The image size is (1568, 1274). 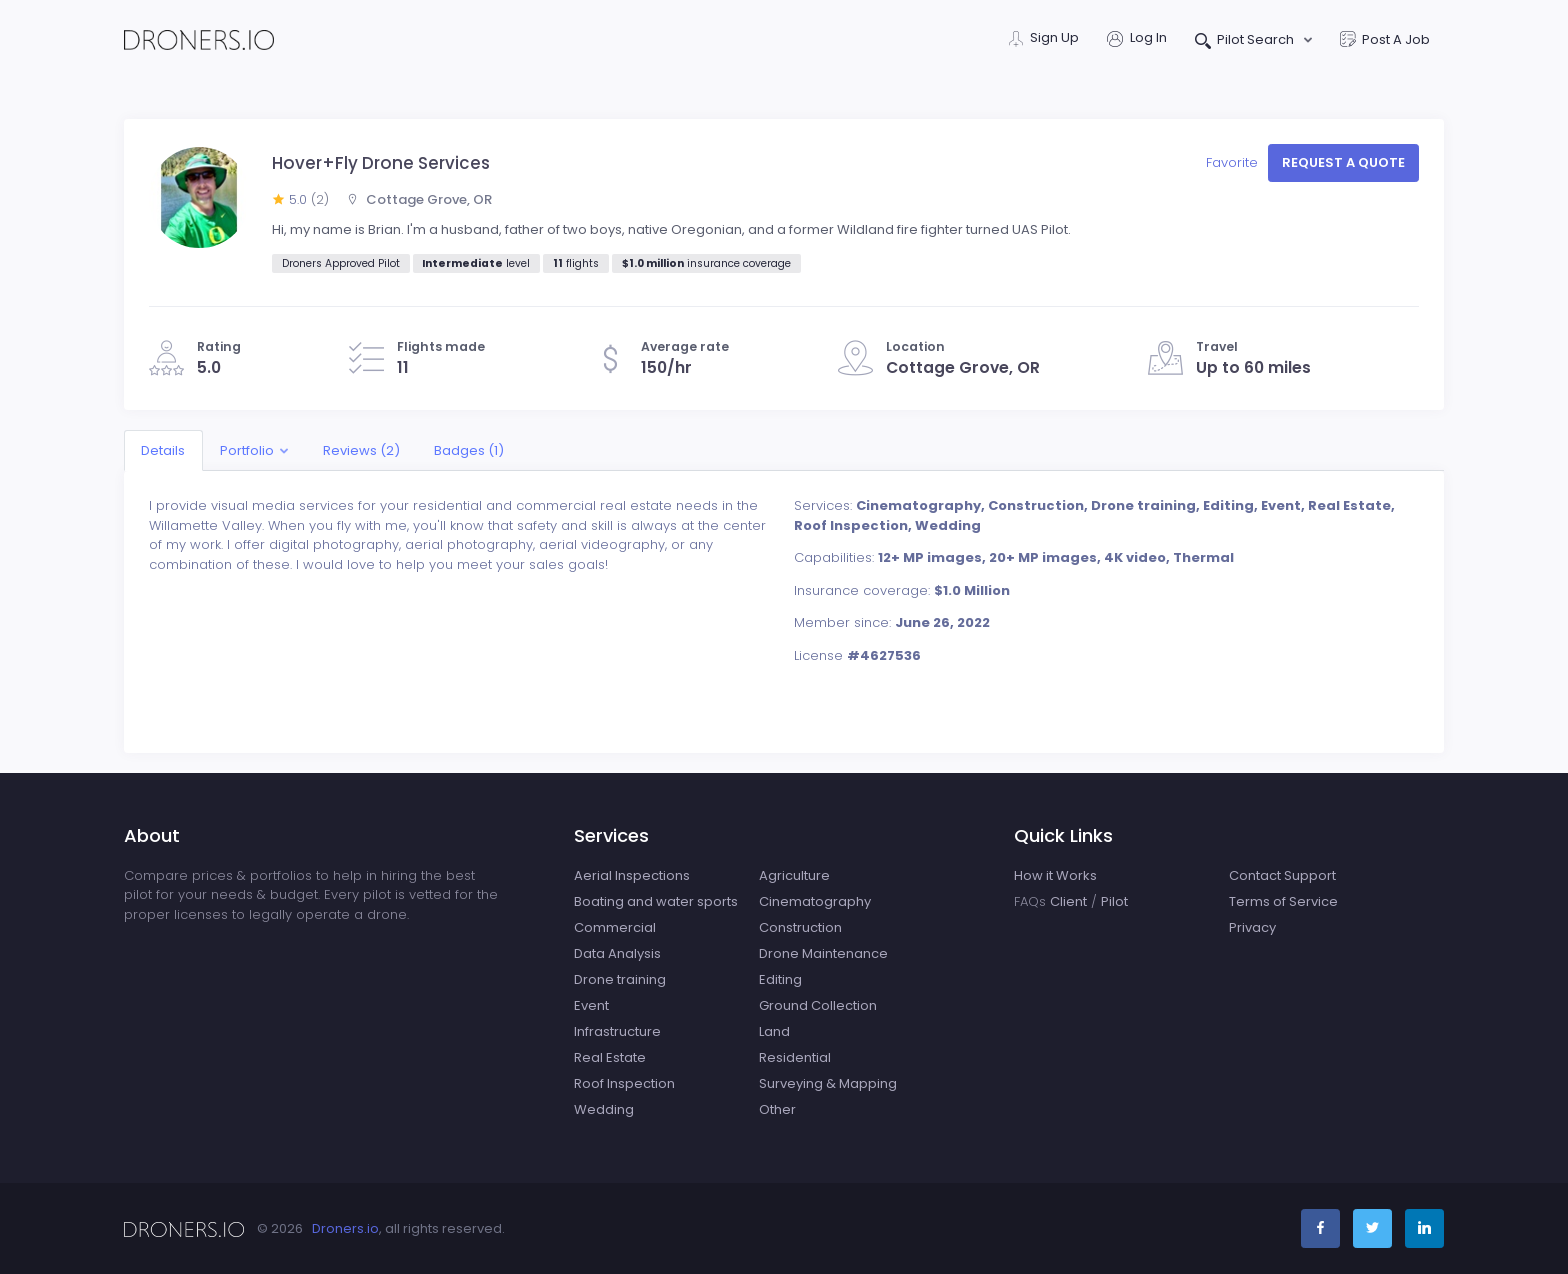 I want to click on Pilot Search, so click(x=1246, y=41).